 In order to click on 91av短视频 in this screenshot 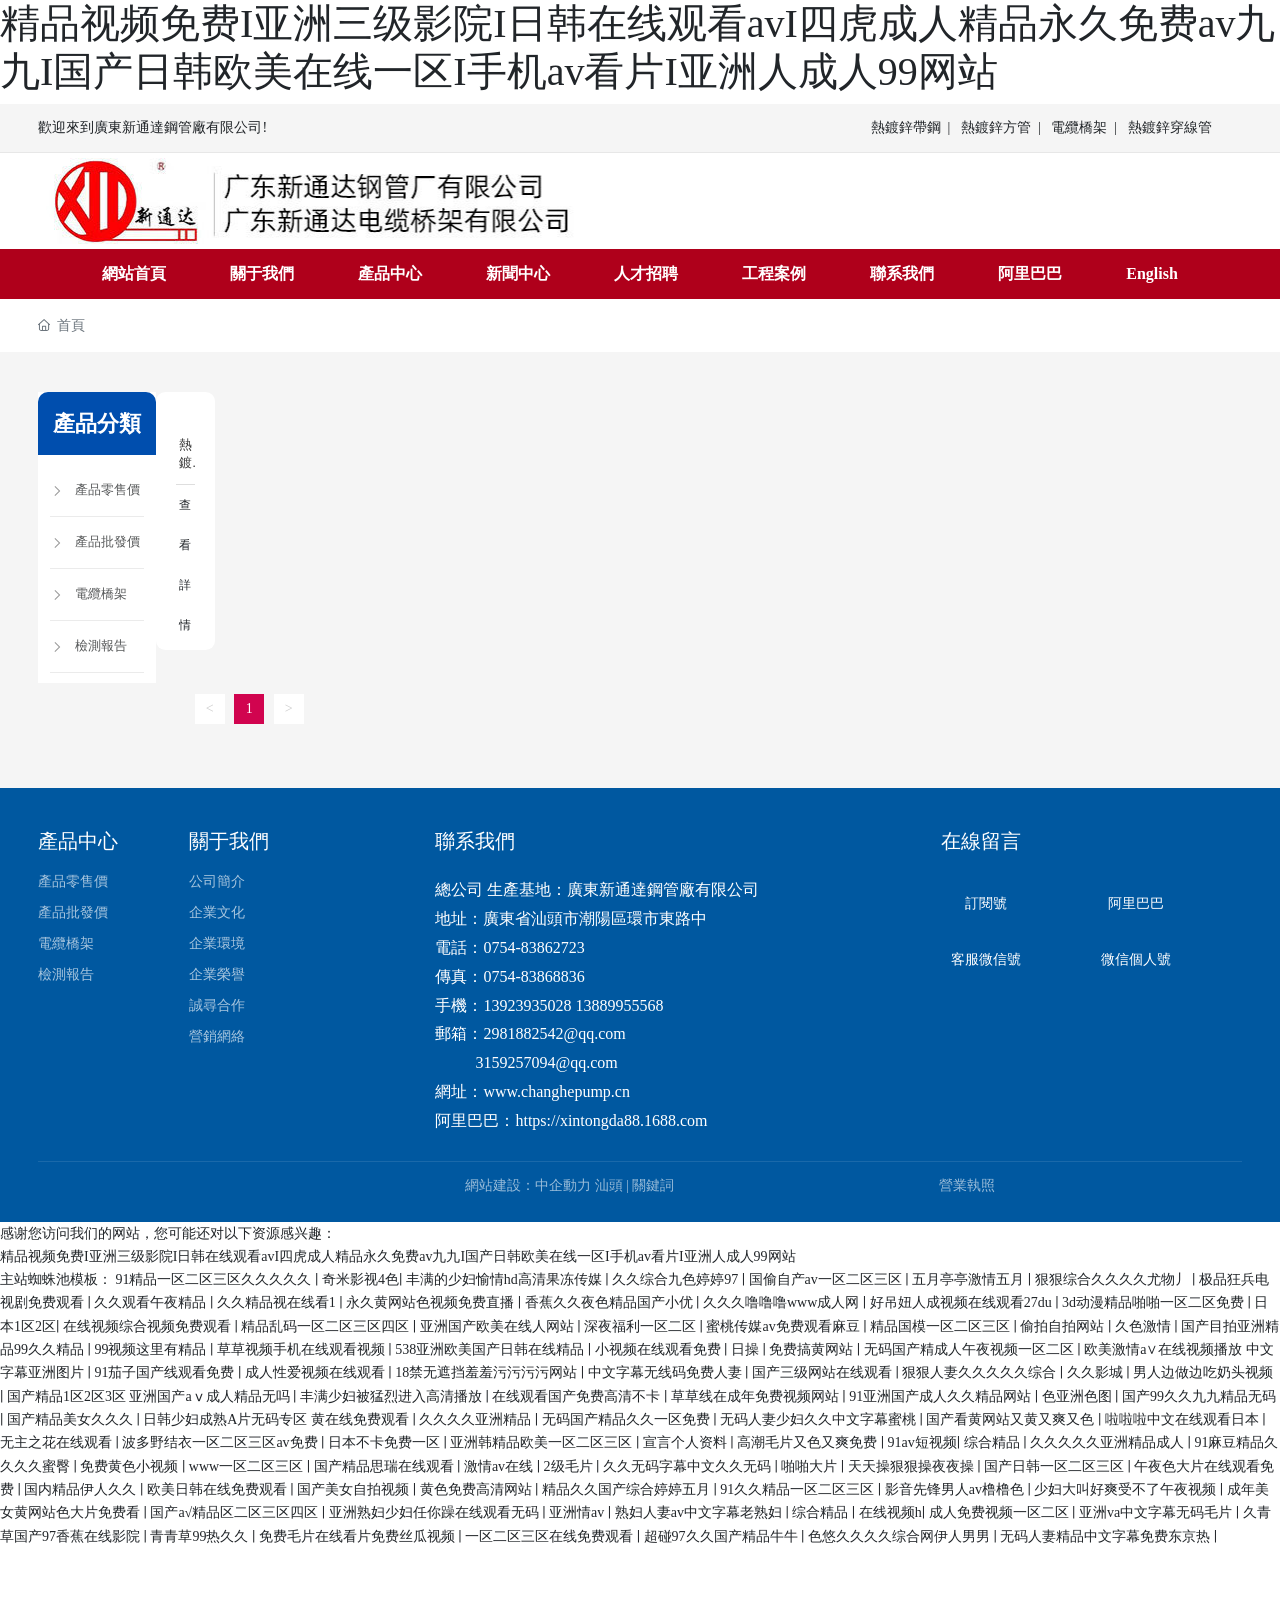, I will do `click(922, 1442)`.